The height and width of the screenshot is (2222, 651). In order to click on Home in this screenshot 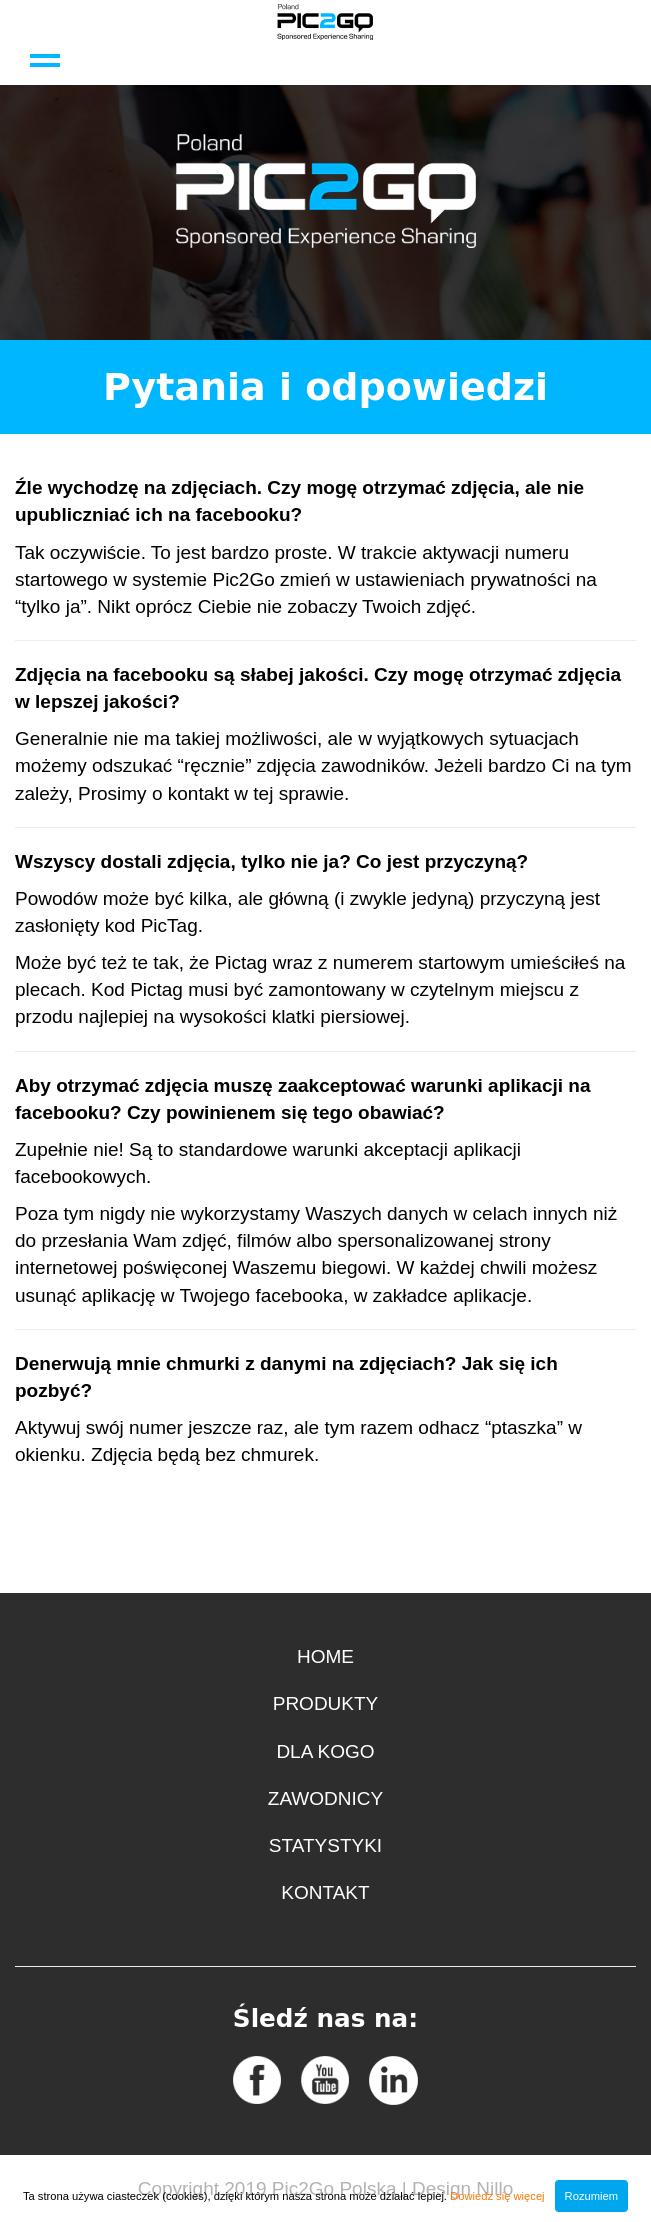, I will do `click(325, 1656)`.